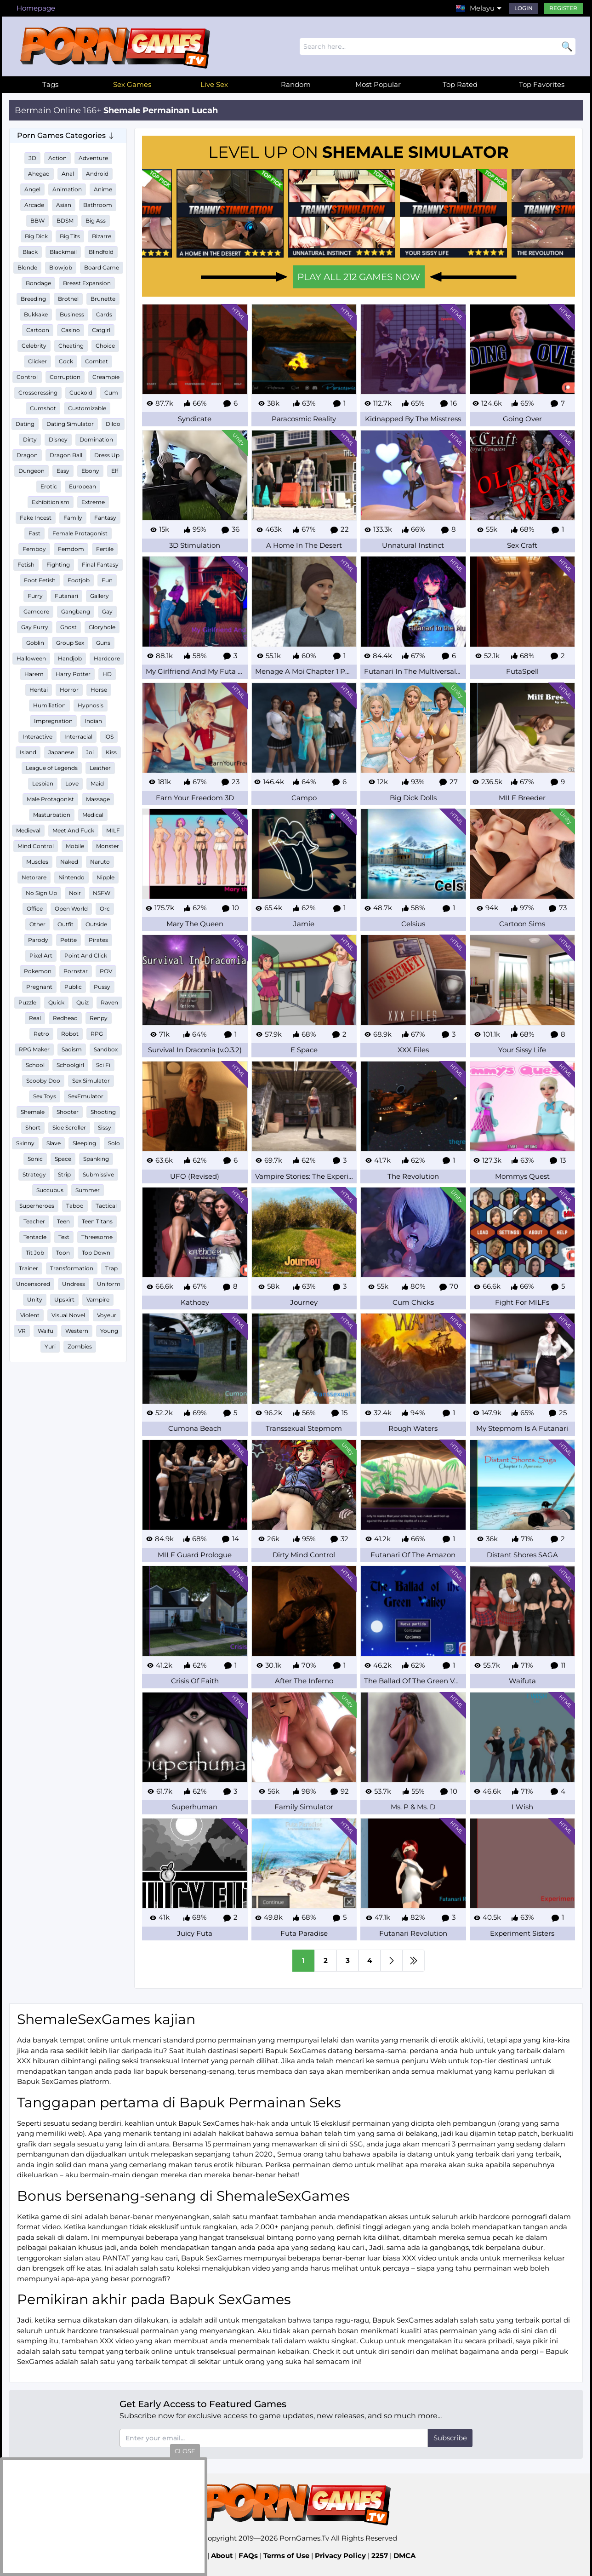 This screenshot has height=2576, width=592. What do you see at coordinates (27, 1002) in the screenshot?
I see `Puzzle` at bounding box center [27, 1002].